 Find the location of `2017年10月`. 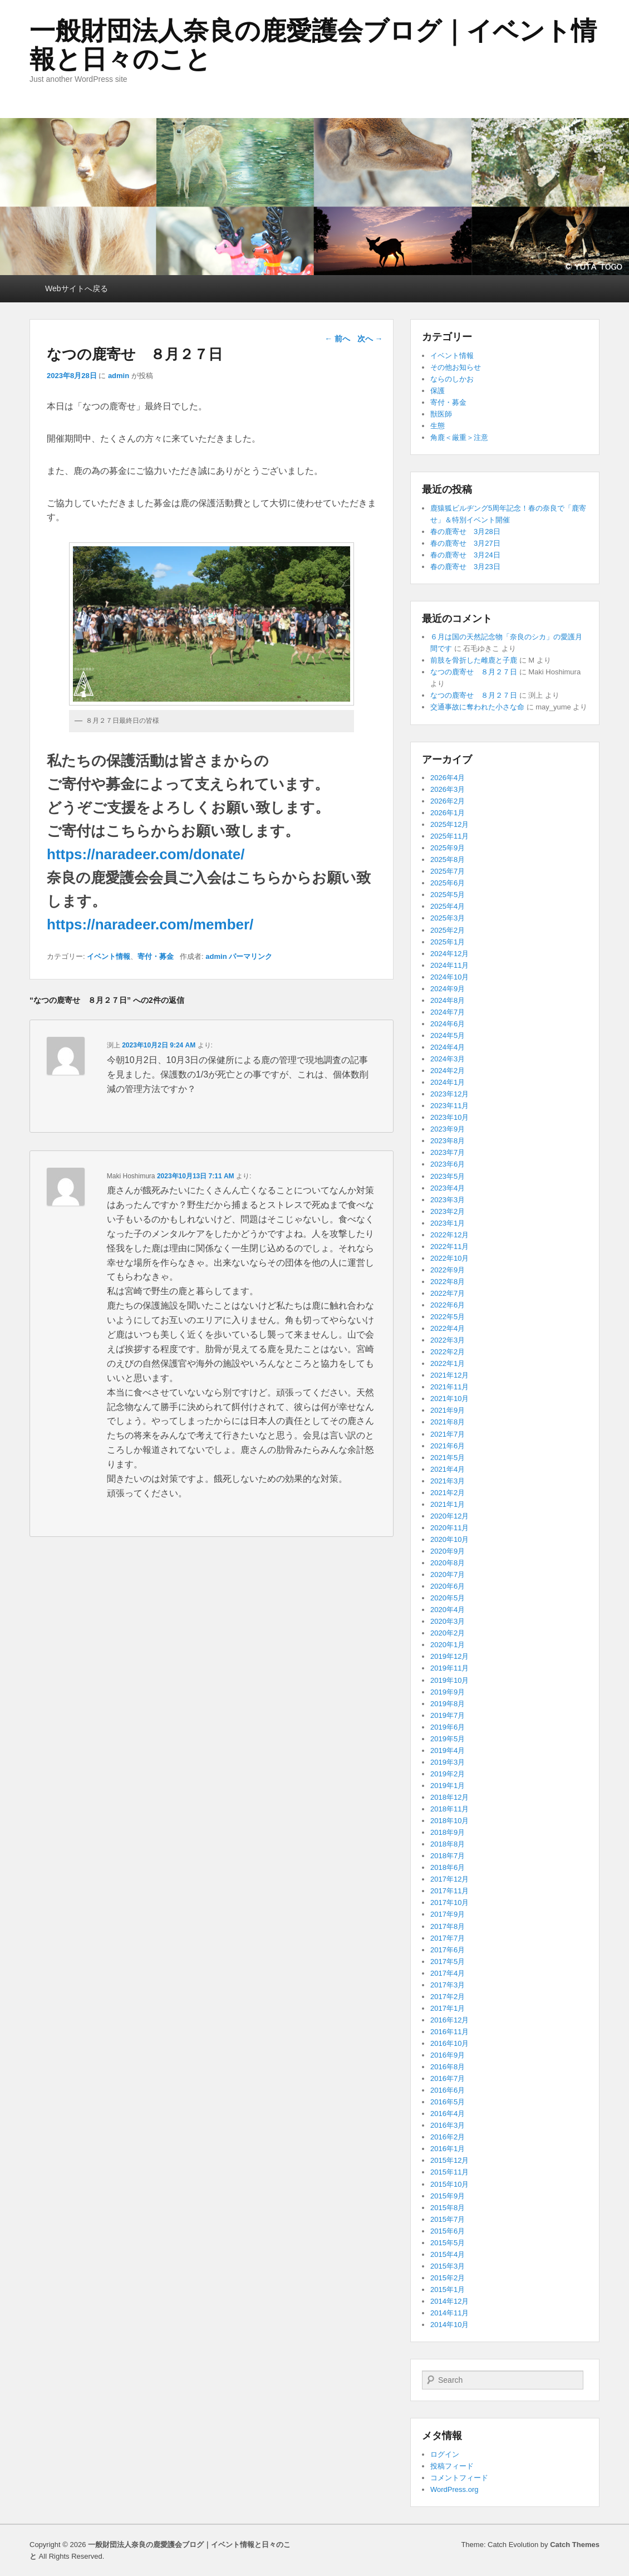

2017年10月 is located at coordinates (449, 1902).